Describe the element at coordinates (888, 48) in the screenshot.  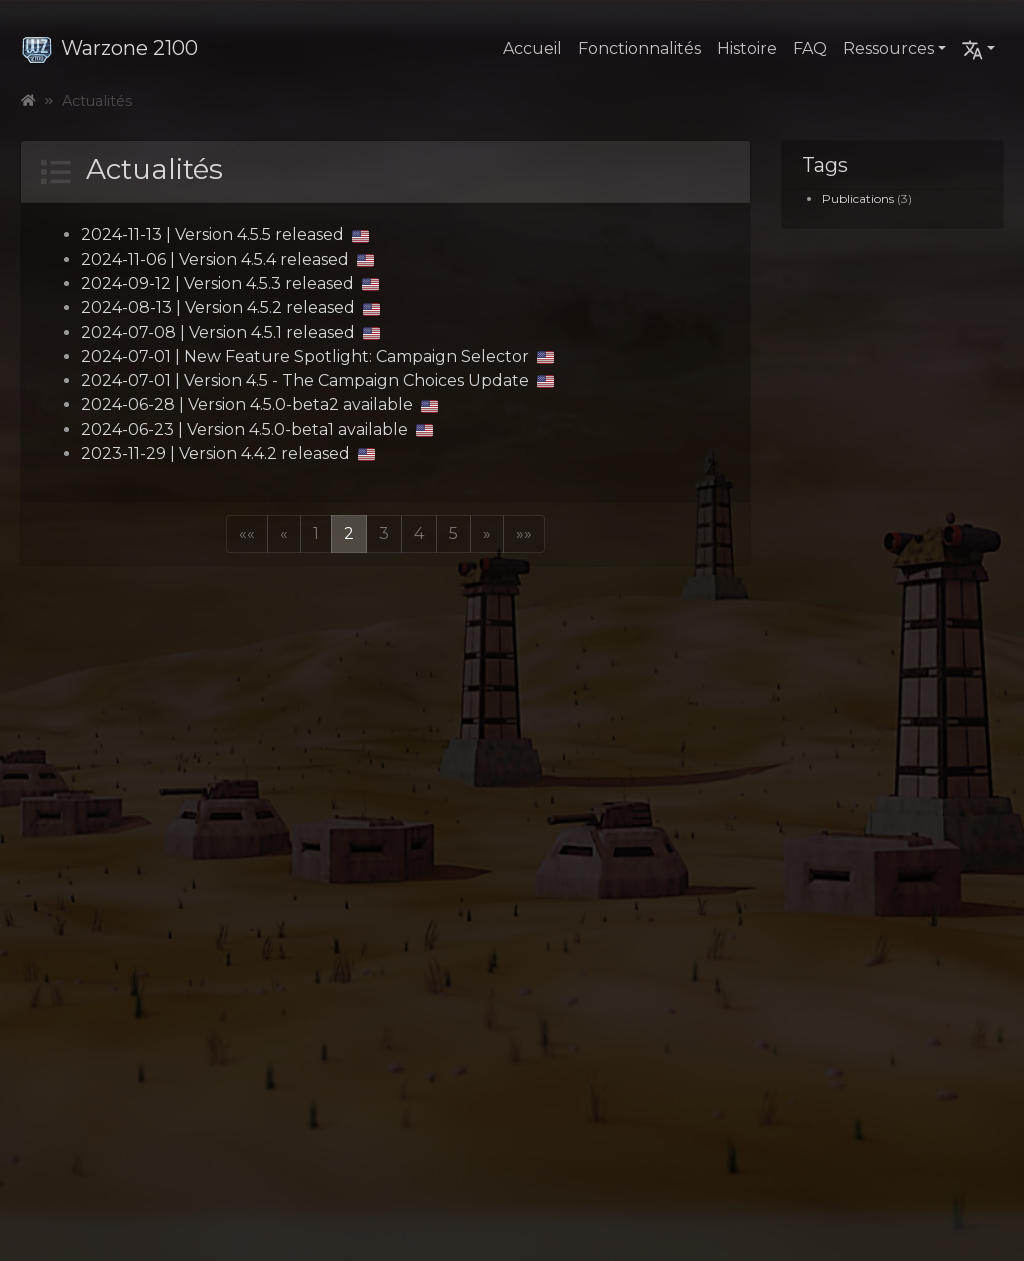
I see `Ressources` at that location.